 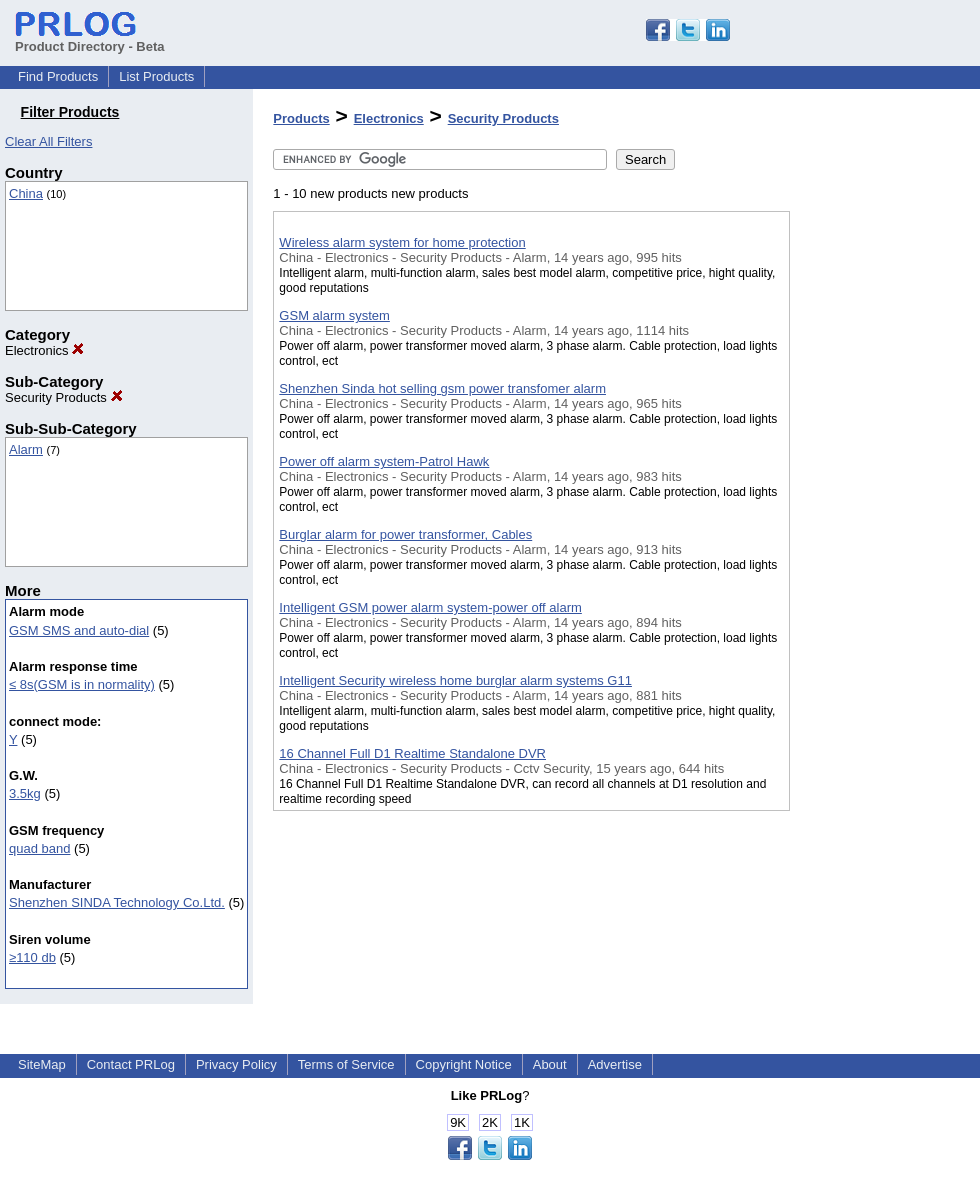 I want to click on Privacy Policy, so click(x=236, y=1064).